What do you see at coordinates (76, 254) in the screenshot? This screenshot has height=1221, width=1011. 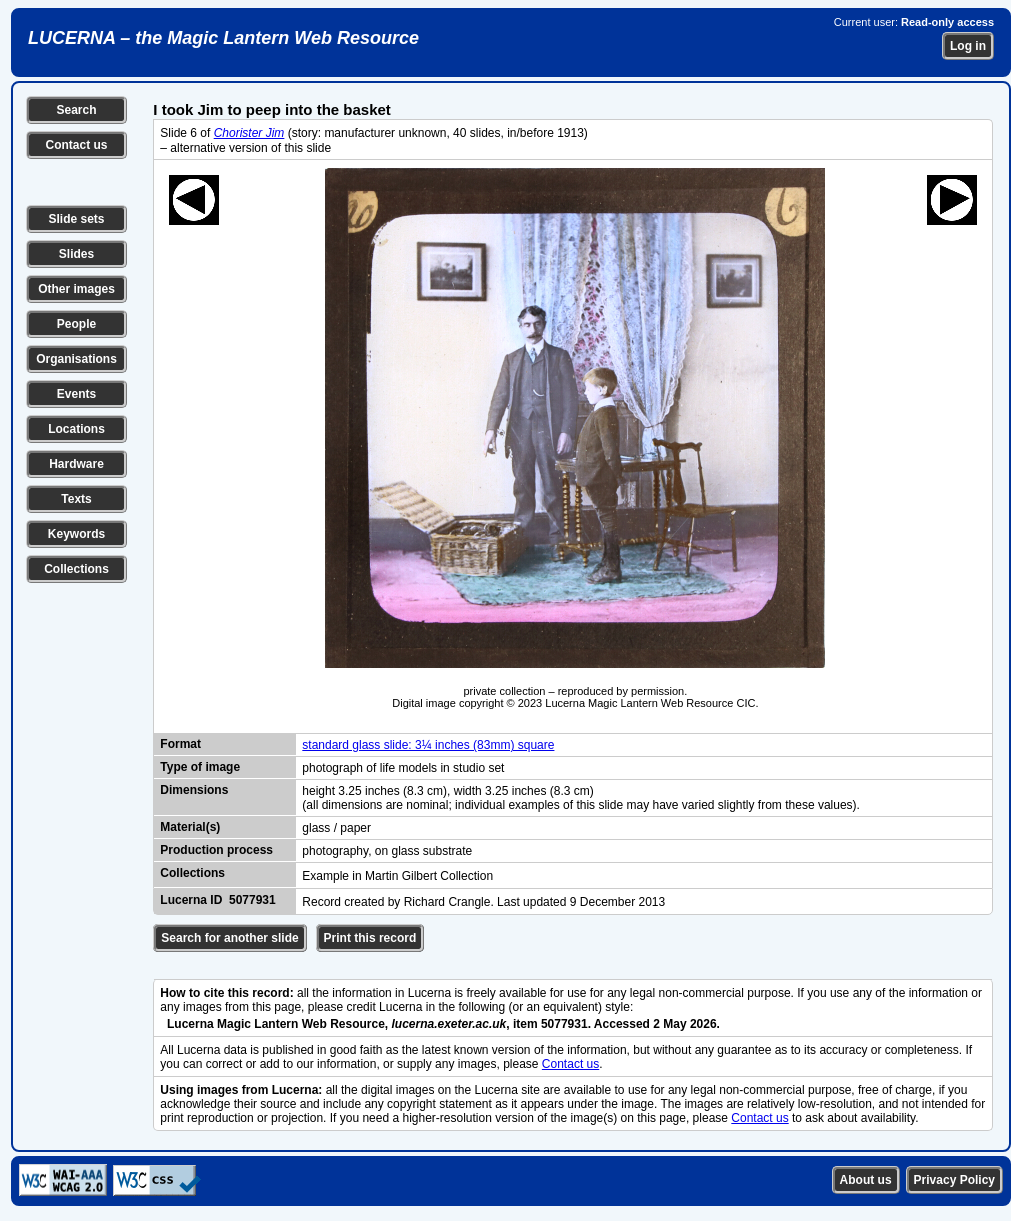 I see `Slides` at bounding box center [76, 254].